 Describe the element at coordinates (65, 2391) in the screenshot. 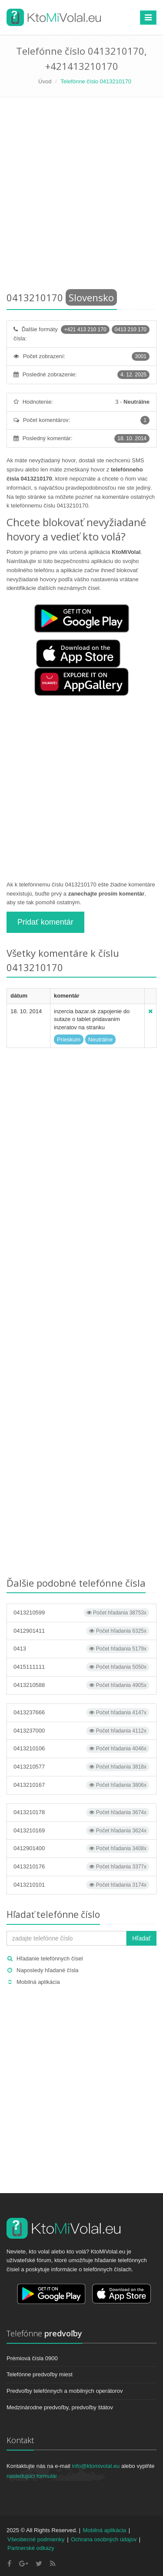

I see `Predvoľby telefónnych a mobilných operátorov` at that location.